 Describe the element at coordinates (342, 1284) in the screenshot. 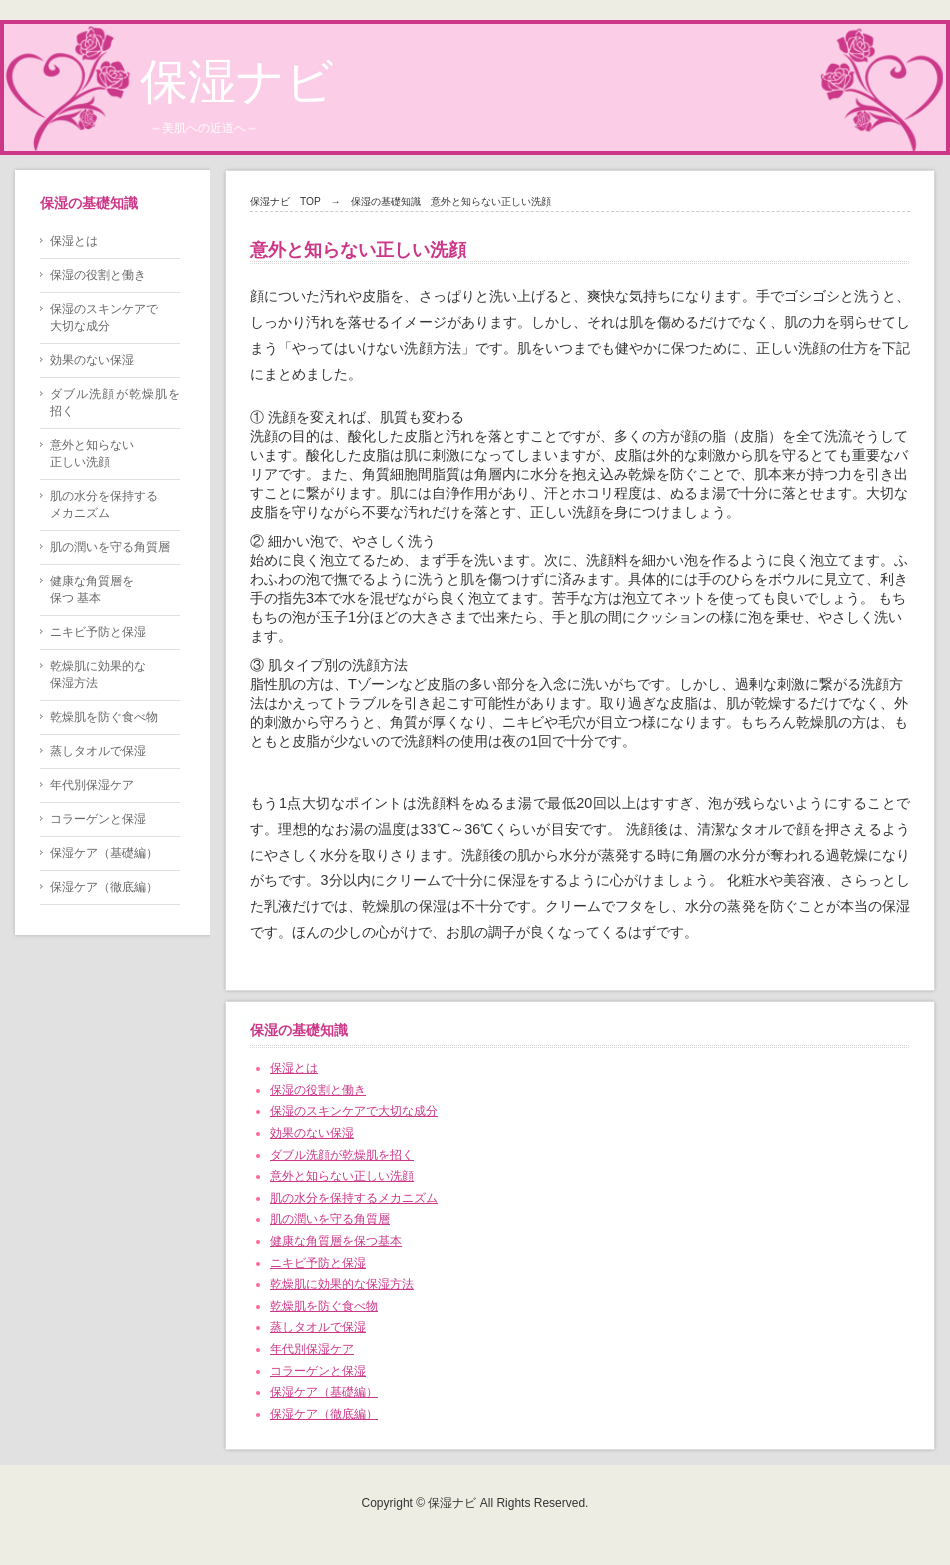

I see `乾燥肌に効果的な保湿方法` at that location.